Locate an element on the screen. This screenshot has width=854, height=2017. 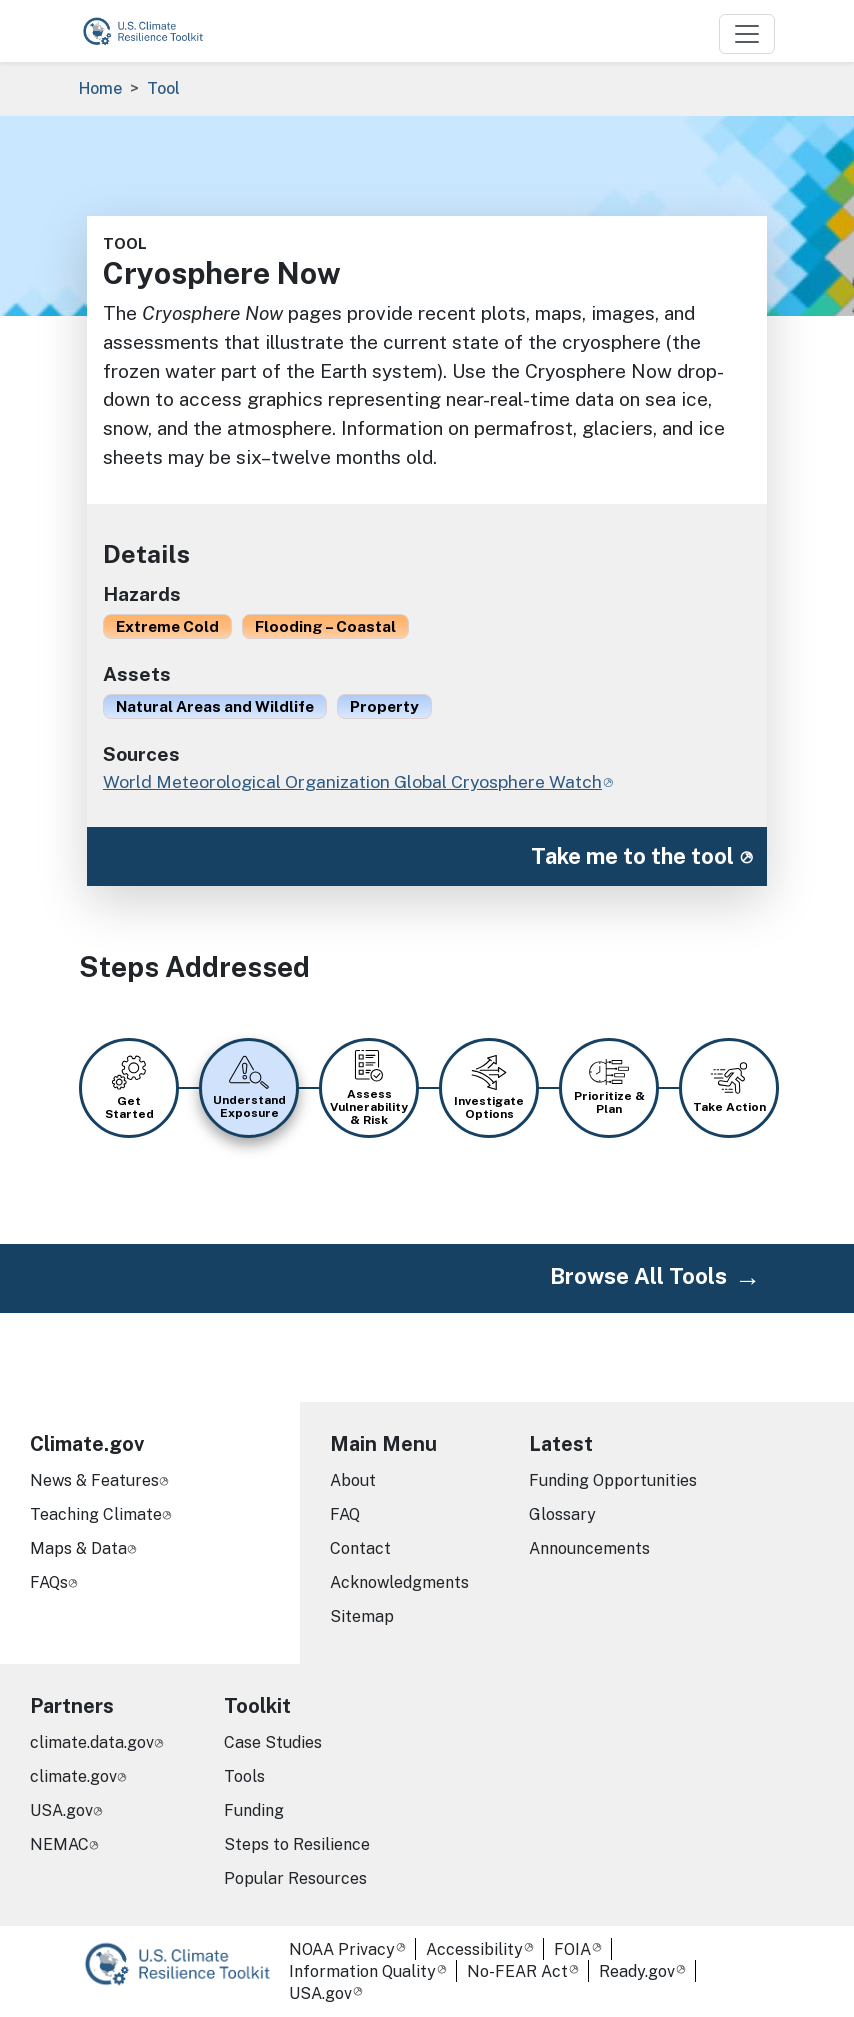
Maps & Data is located at coordinates (78, 1548).